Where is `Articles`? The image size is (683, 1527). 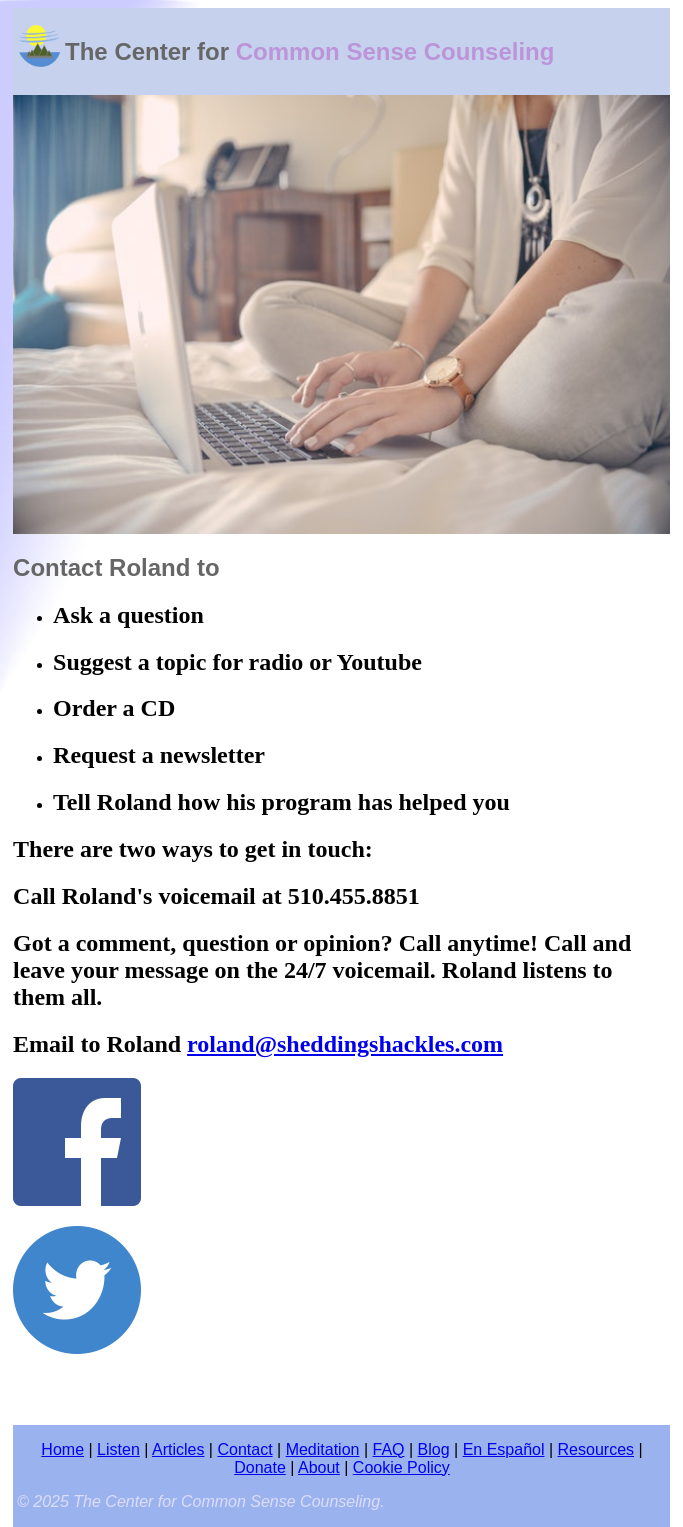
Articles is located at coordinates (178, 1449).